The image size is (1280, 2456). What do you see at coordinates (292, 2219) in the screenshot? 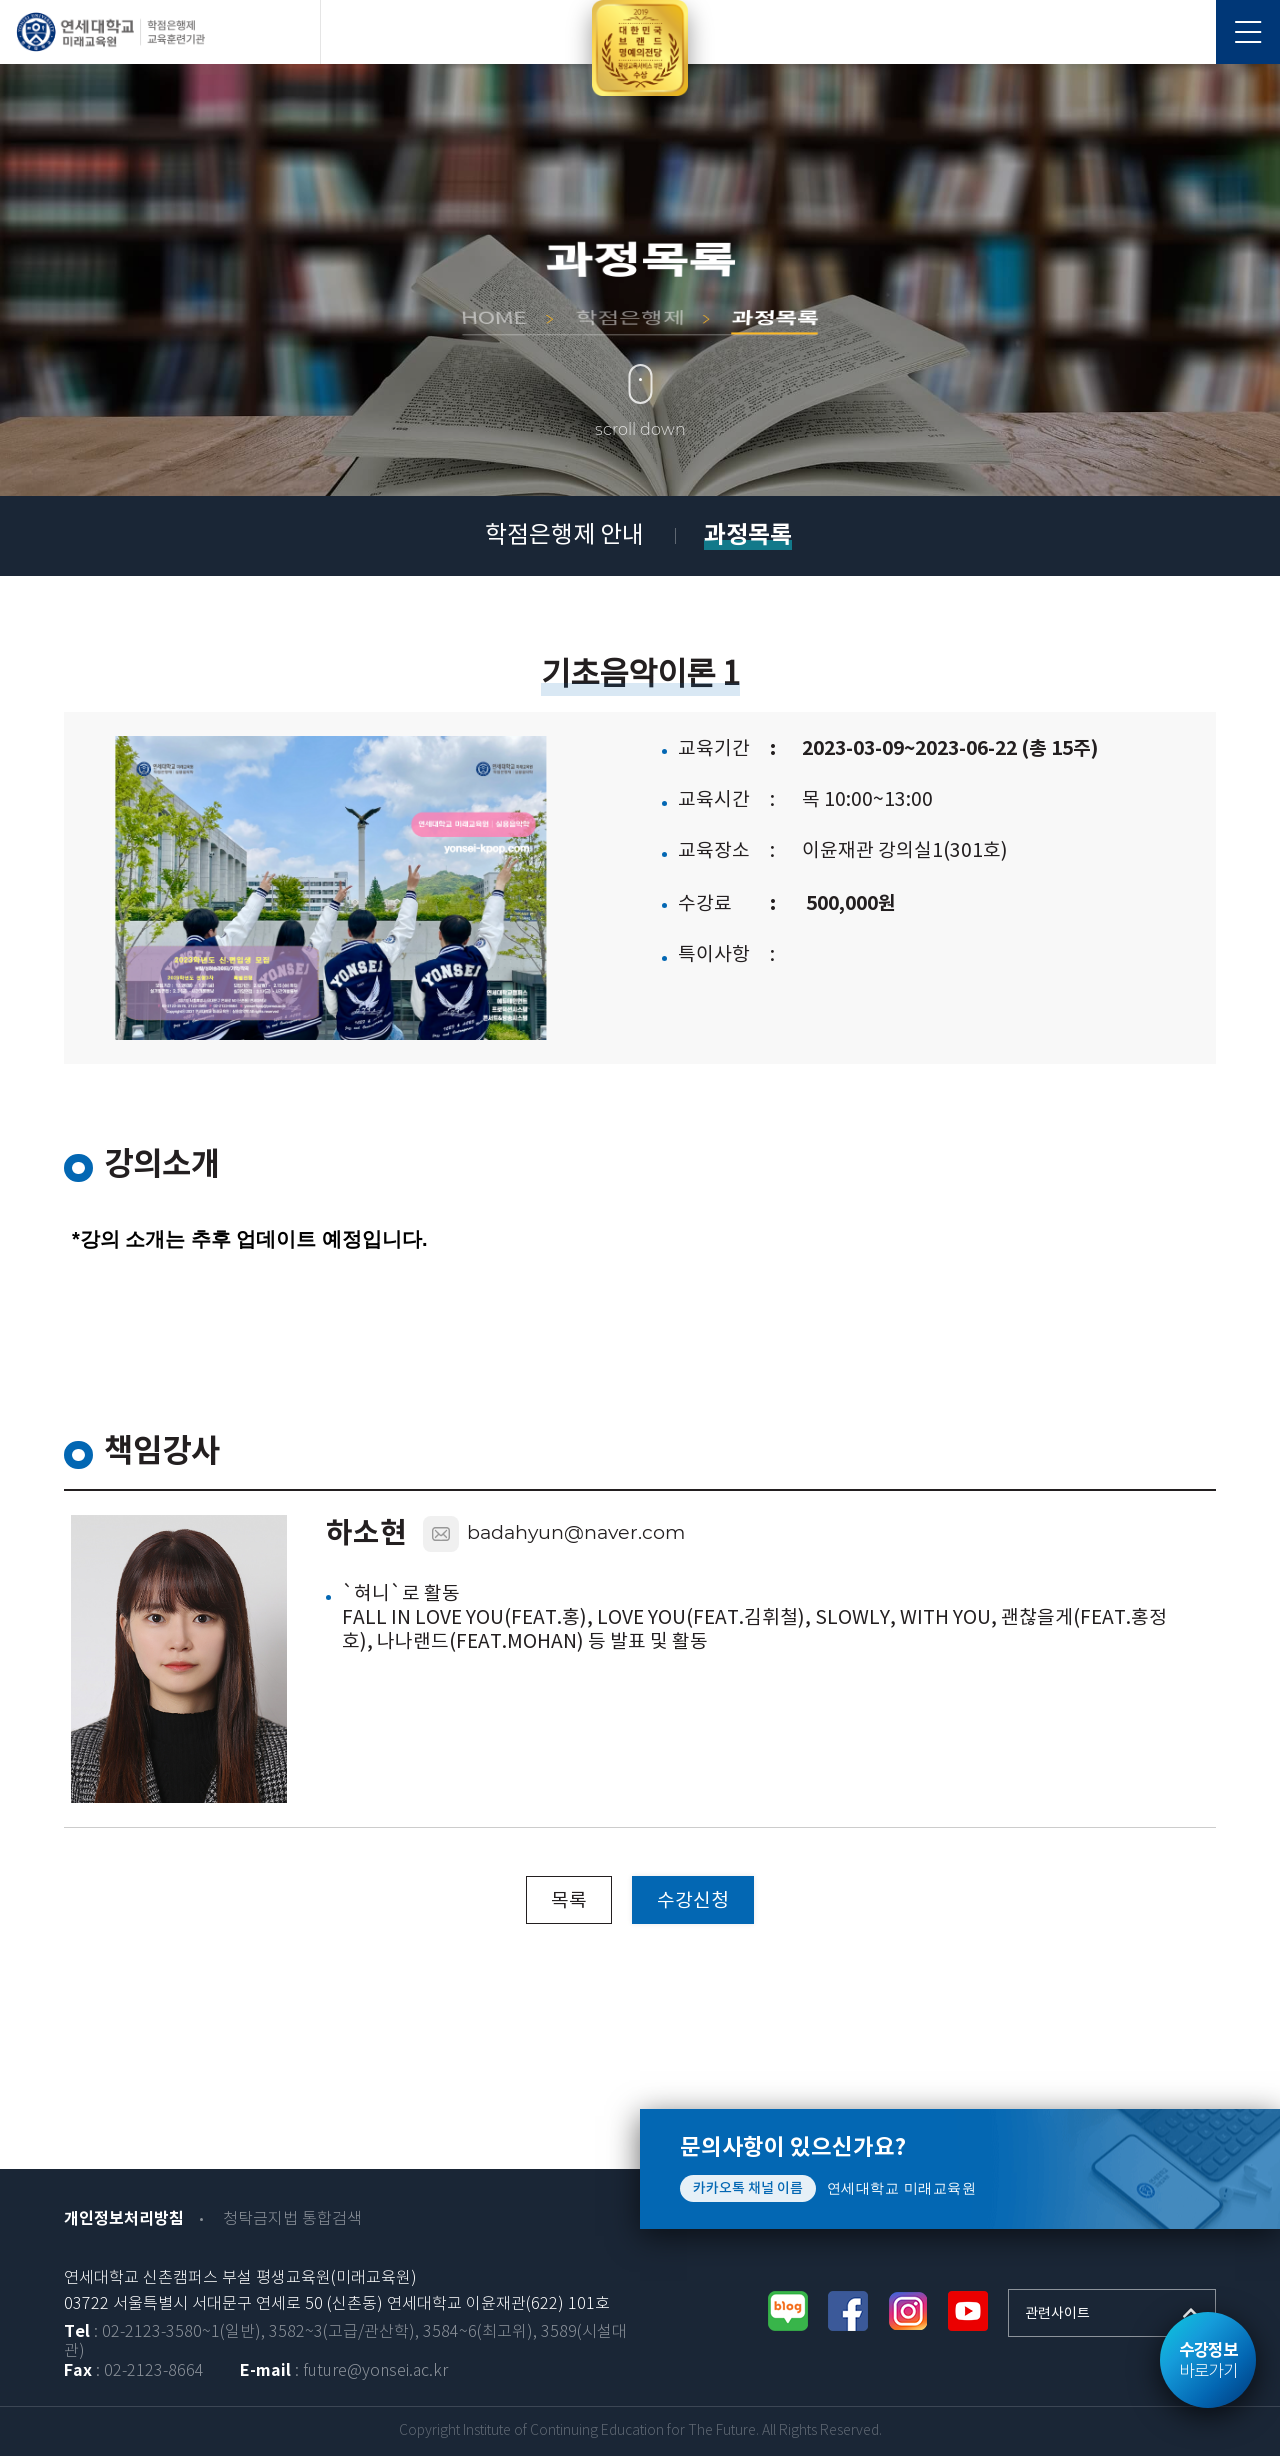
I see `청탁금지법 통합검색` at bounding box center [292, 2219].